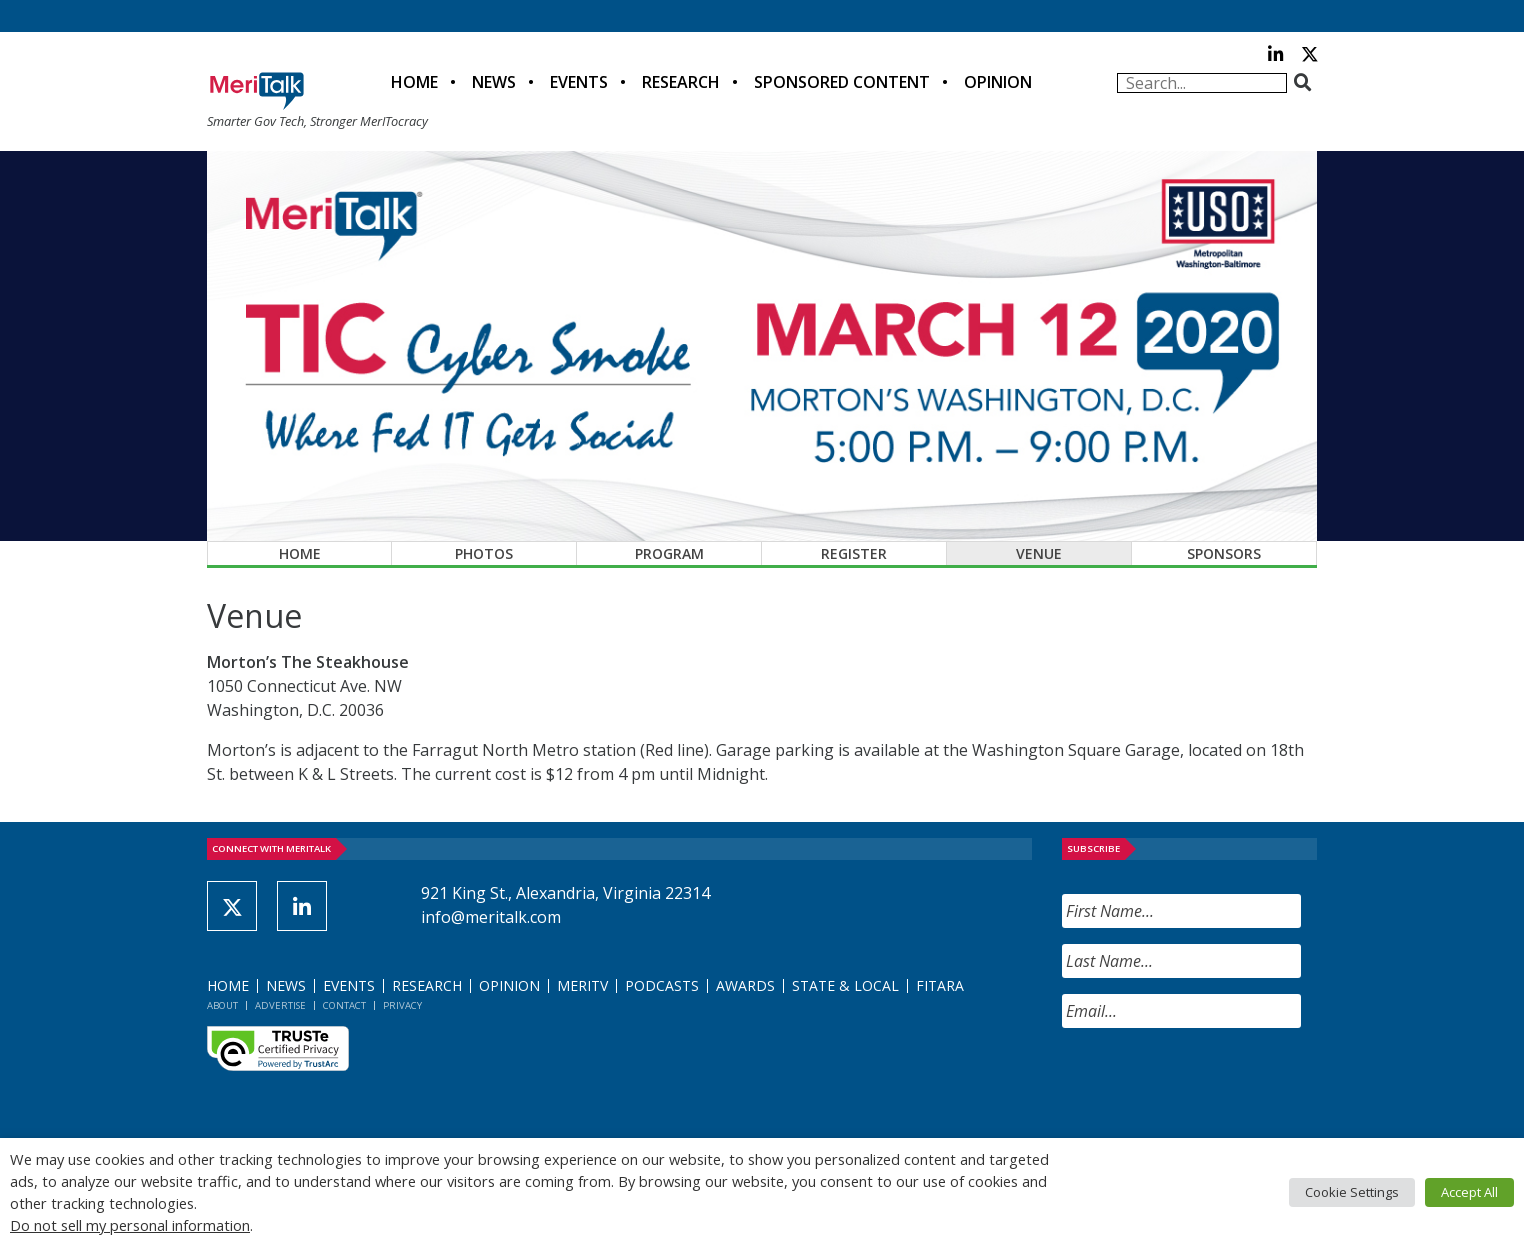 The height and width of the screenshot is (1246, 1524). I want to click on Advertise, so click(280, 1005).